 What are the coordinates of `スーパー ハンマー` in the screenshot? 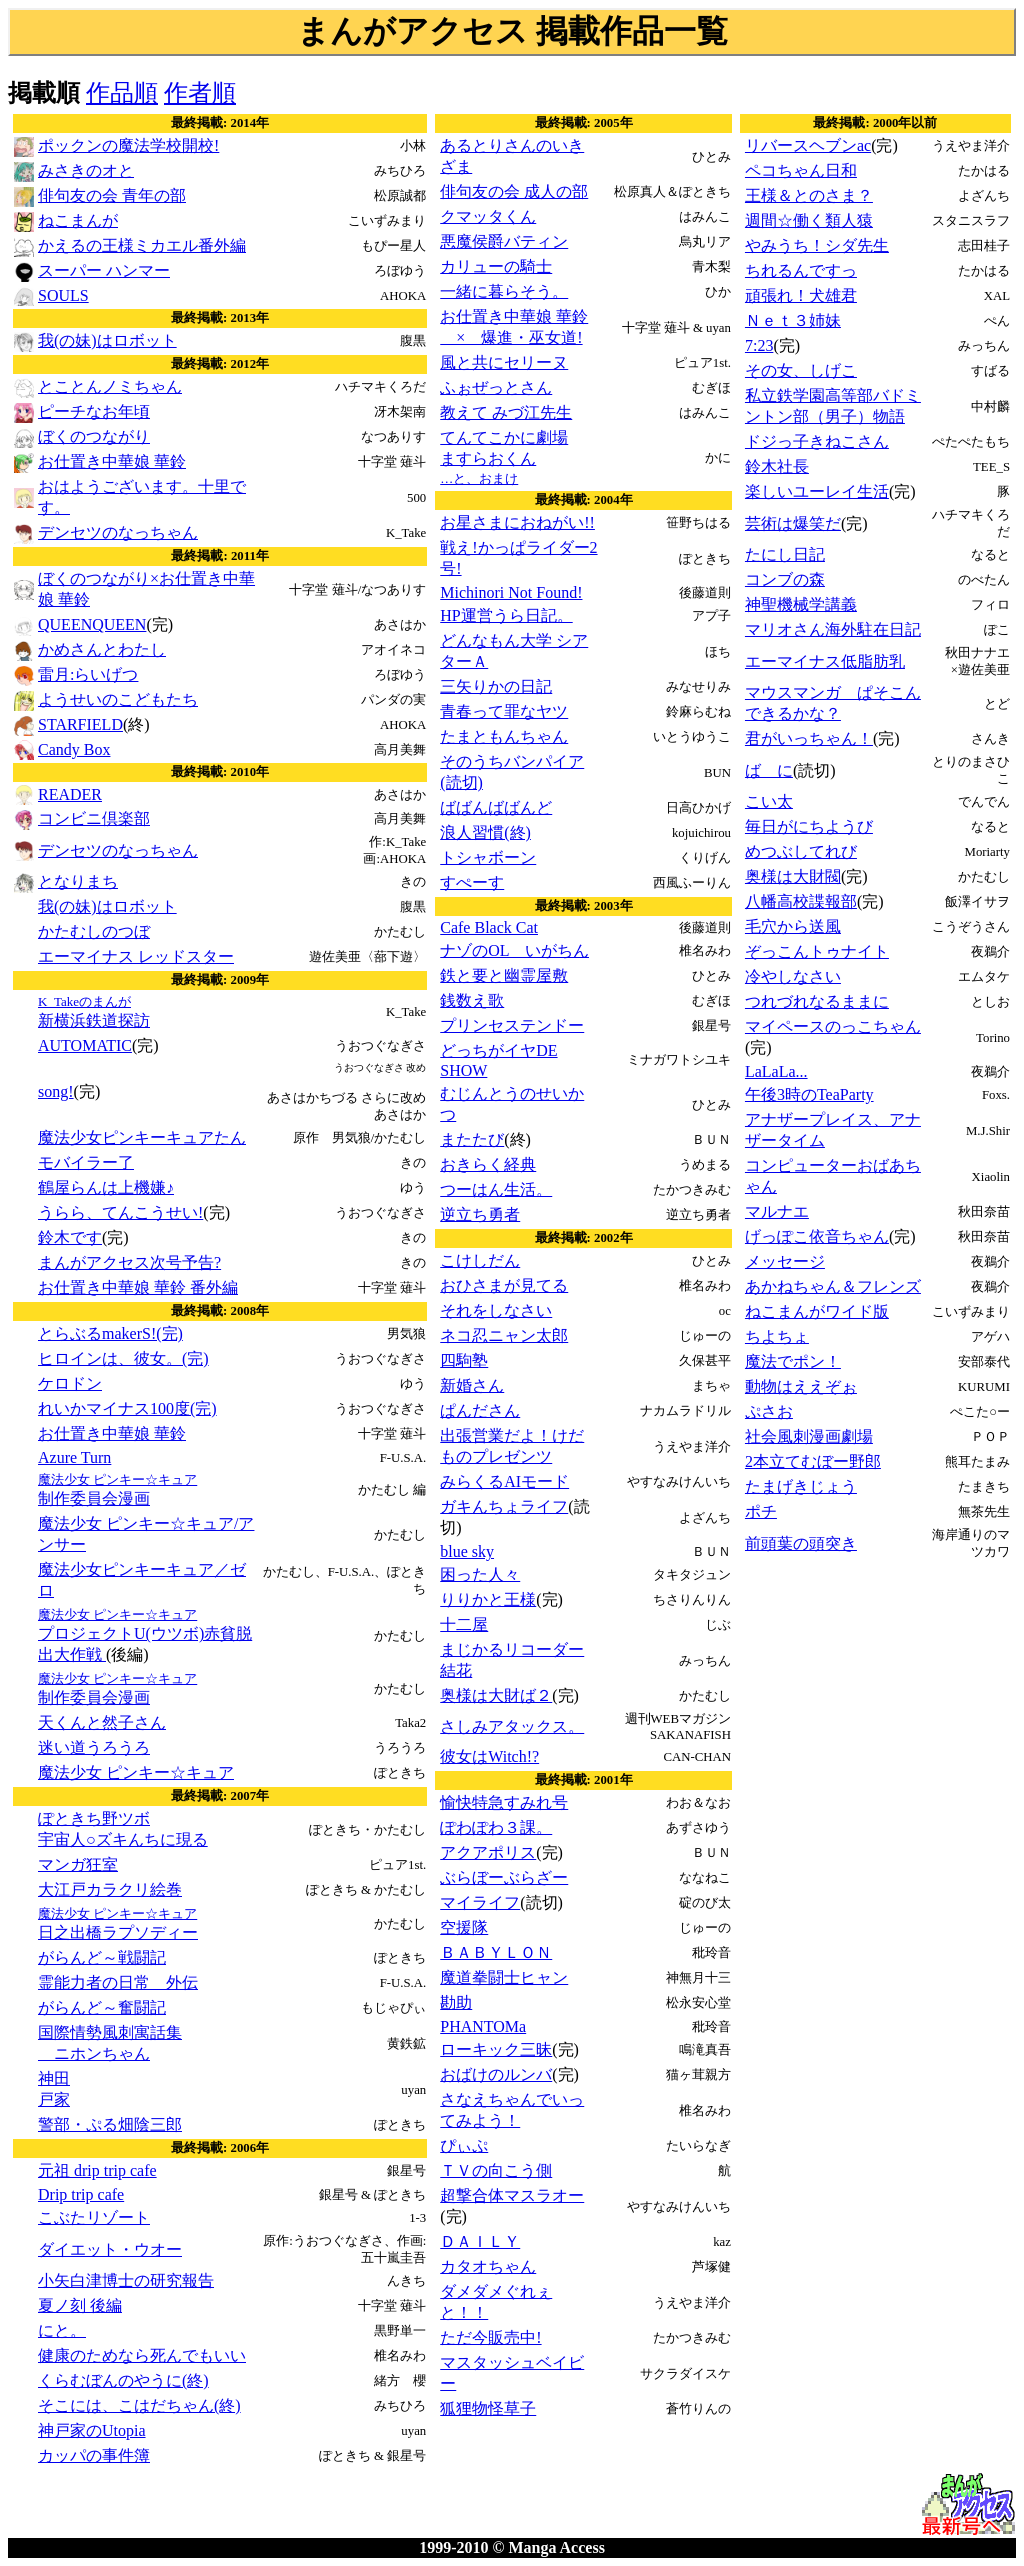 It's located at (104, 270).